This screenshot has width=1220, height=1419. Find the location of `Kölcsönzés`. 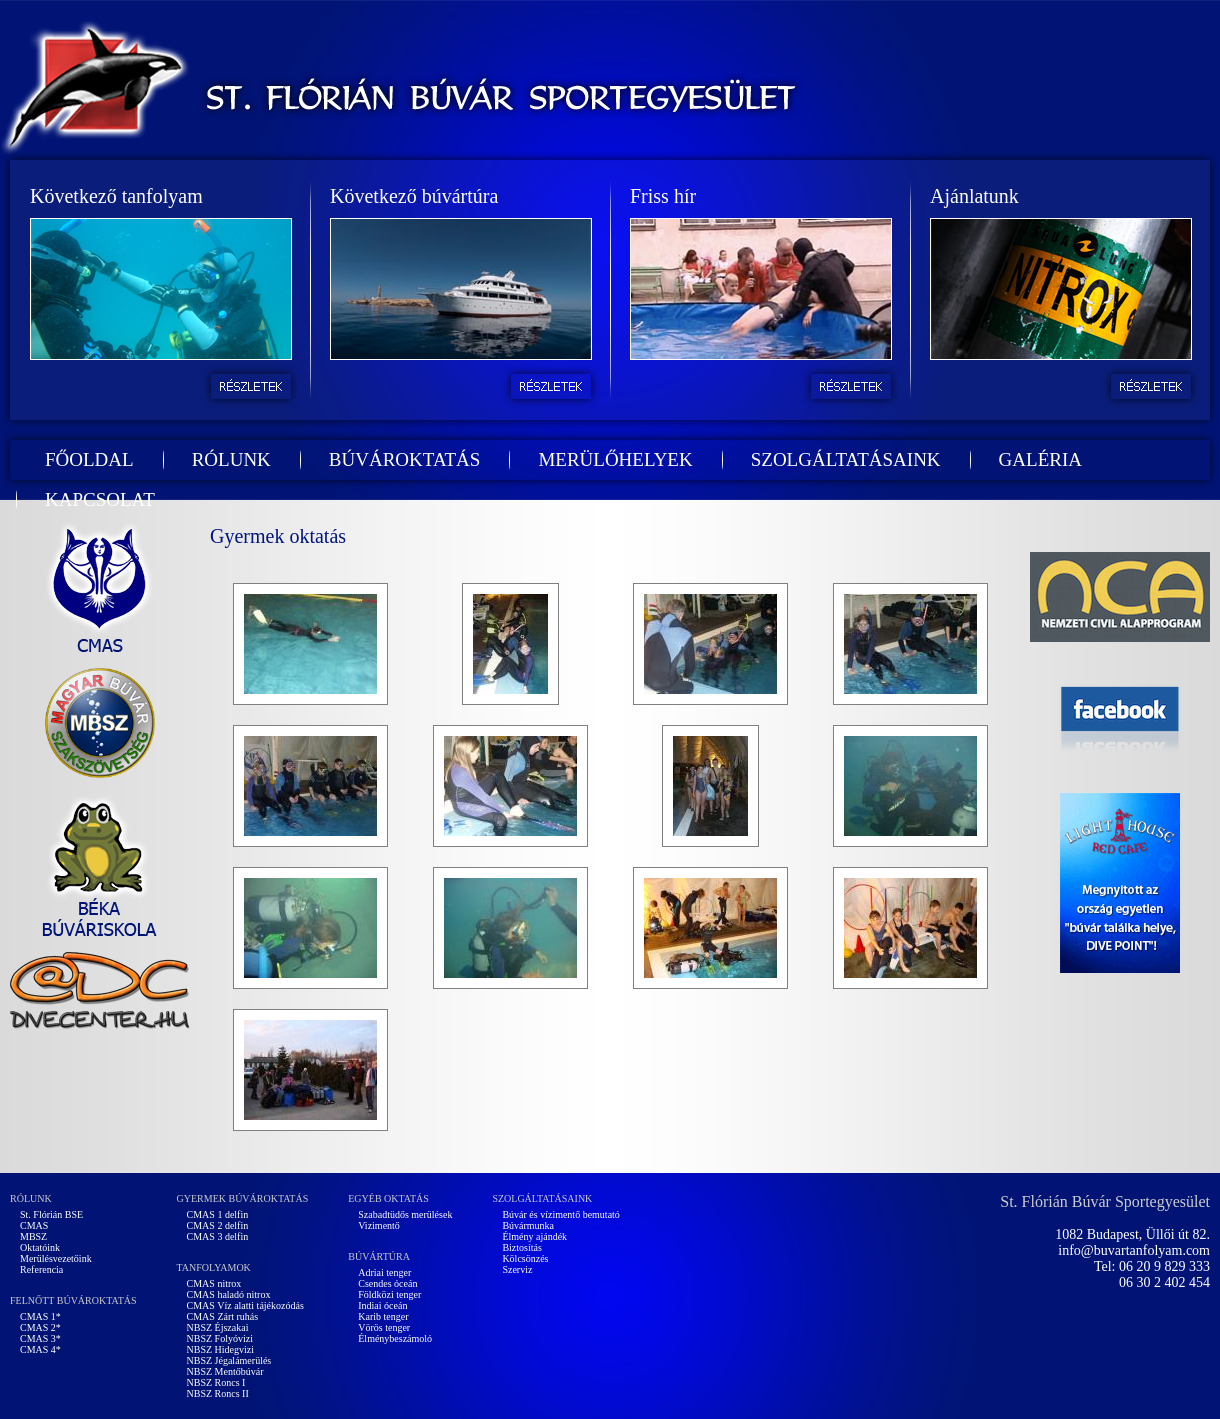

Kölcsönzés is located at coordinates (525, 1258).